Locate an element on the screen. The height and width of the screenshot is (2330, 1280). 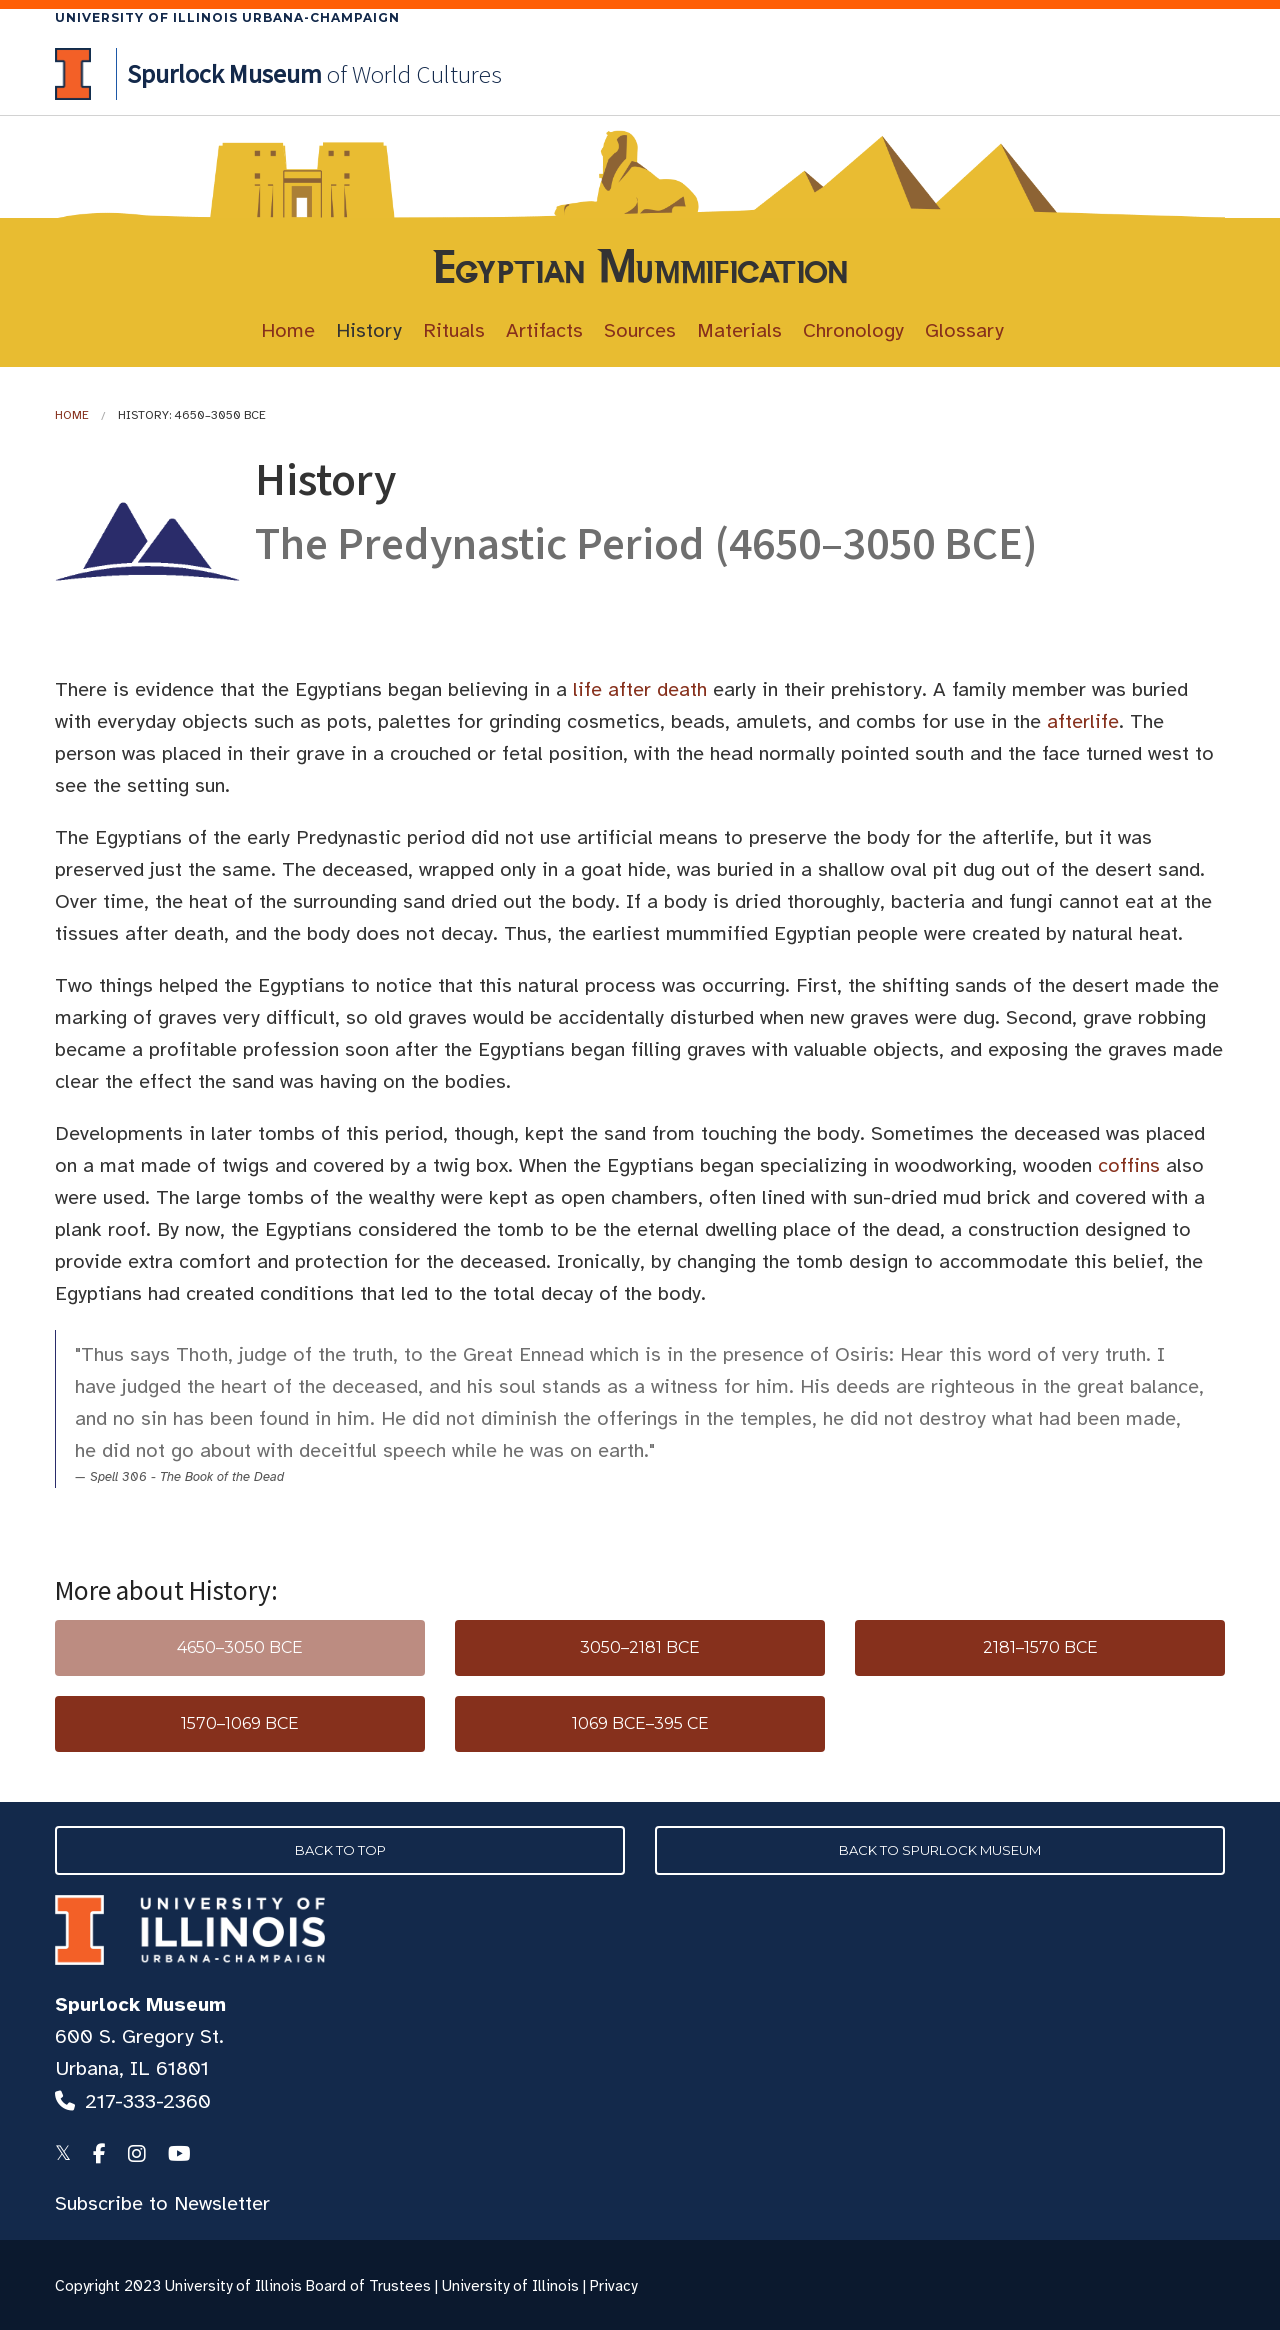
3050–2181 BCE is located at coordinates (640, 1647).